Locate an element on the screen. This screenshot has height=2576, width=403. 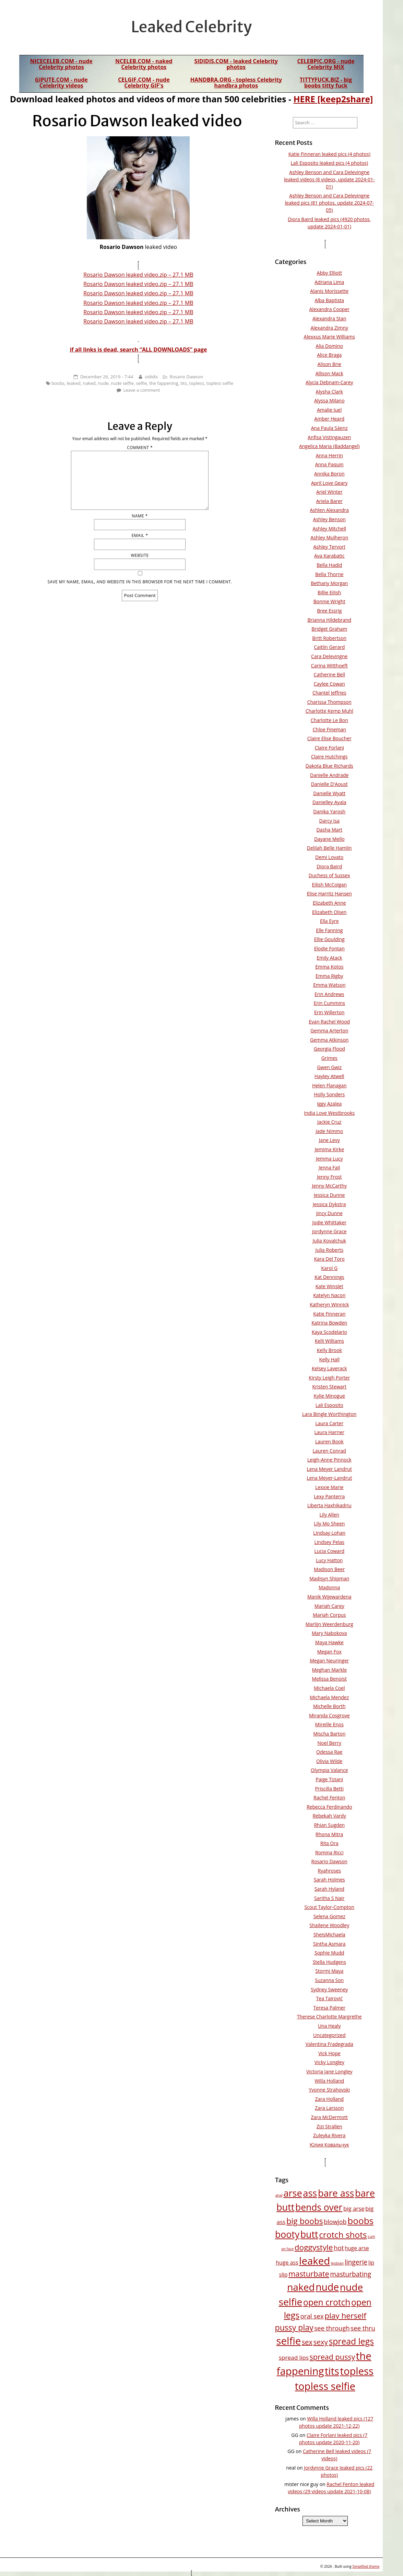
booty [booty (159 items)] is located at coordinates (287, 2234).